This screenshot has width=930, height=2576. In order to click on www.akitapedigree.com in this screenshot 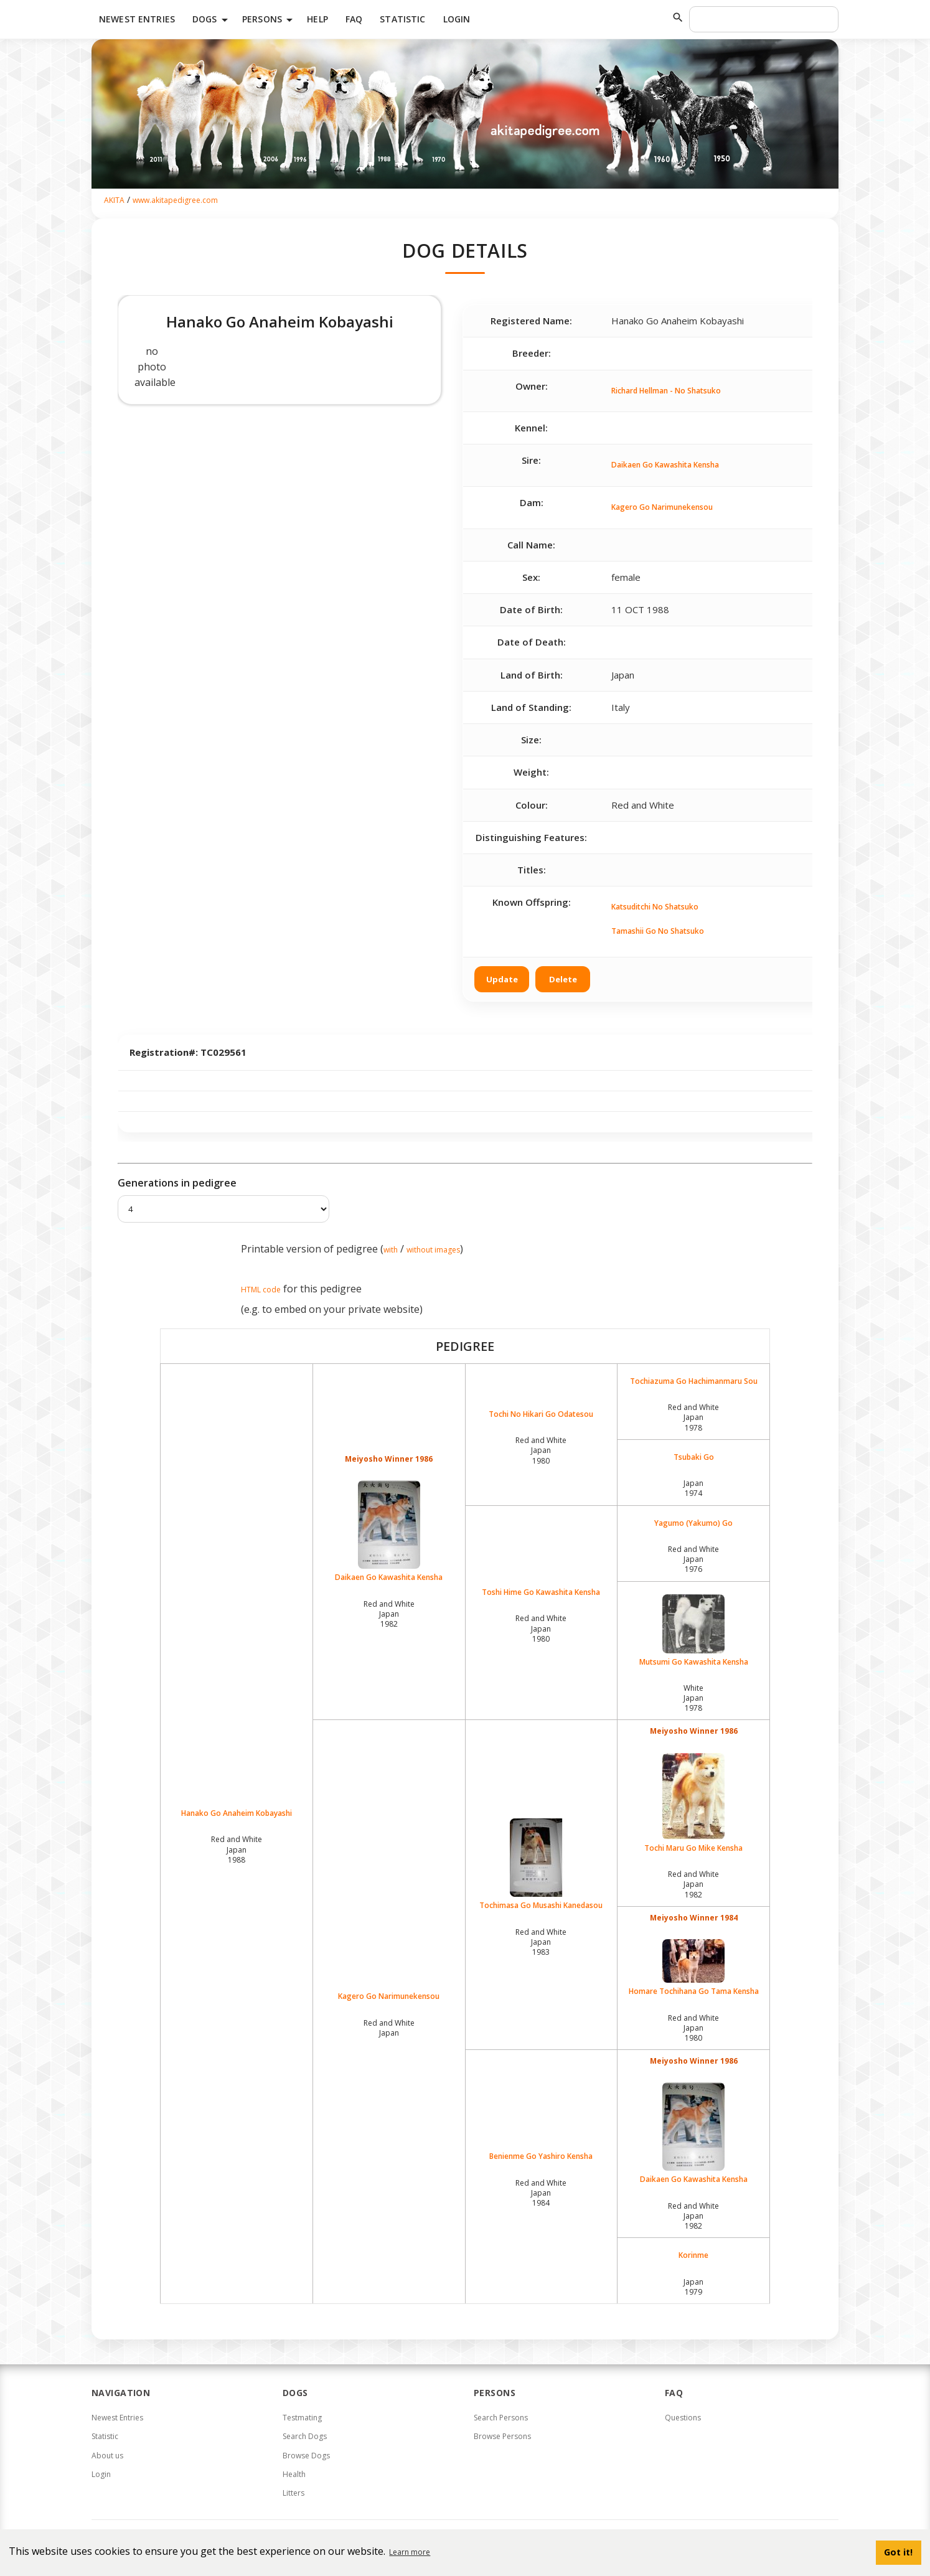, I will do `click(175, 200)`.